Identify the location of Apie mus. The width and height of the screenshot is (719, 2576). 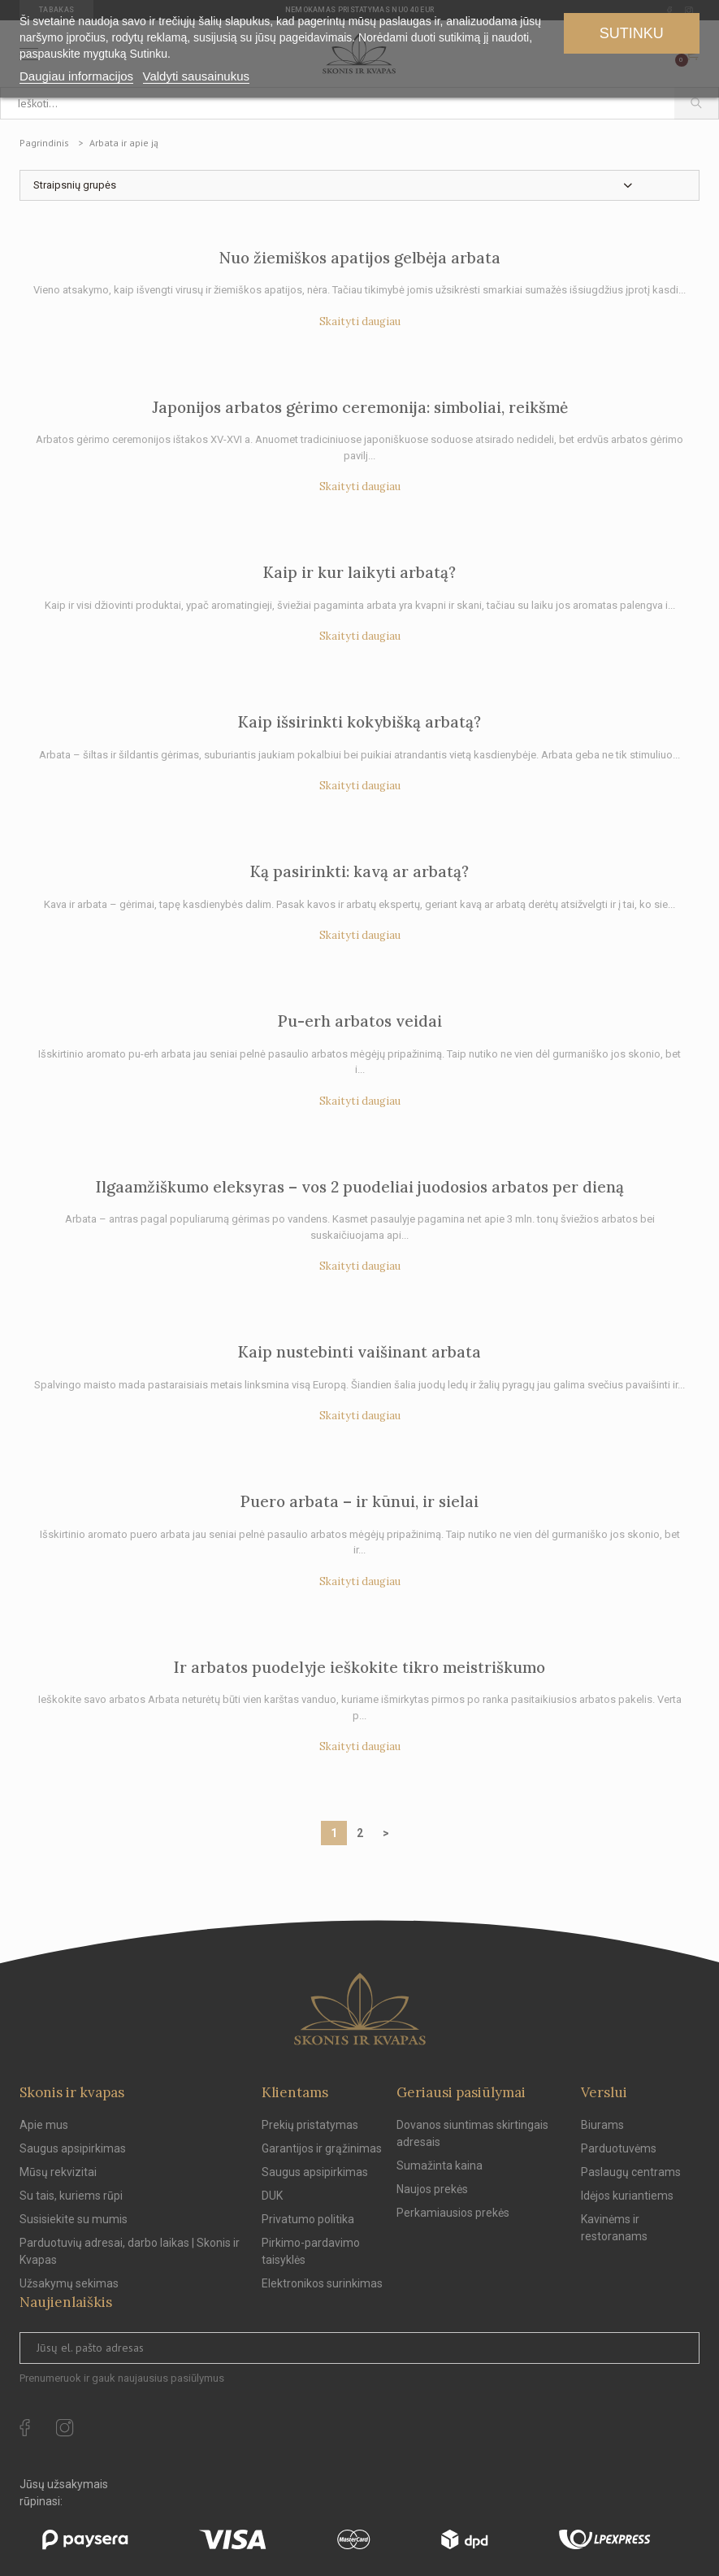
(43, 2124).